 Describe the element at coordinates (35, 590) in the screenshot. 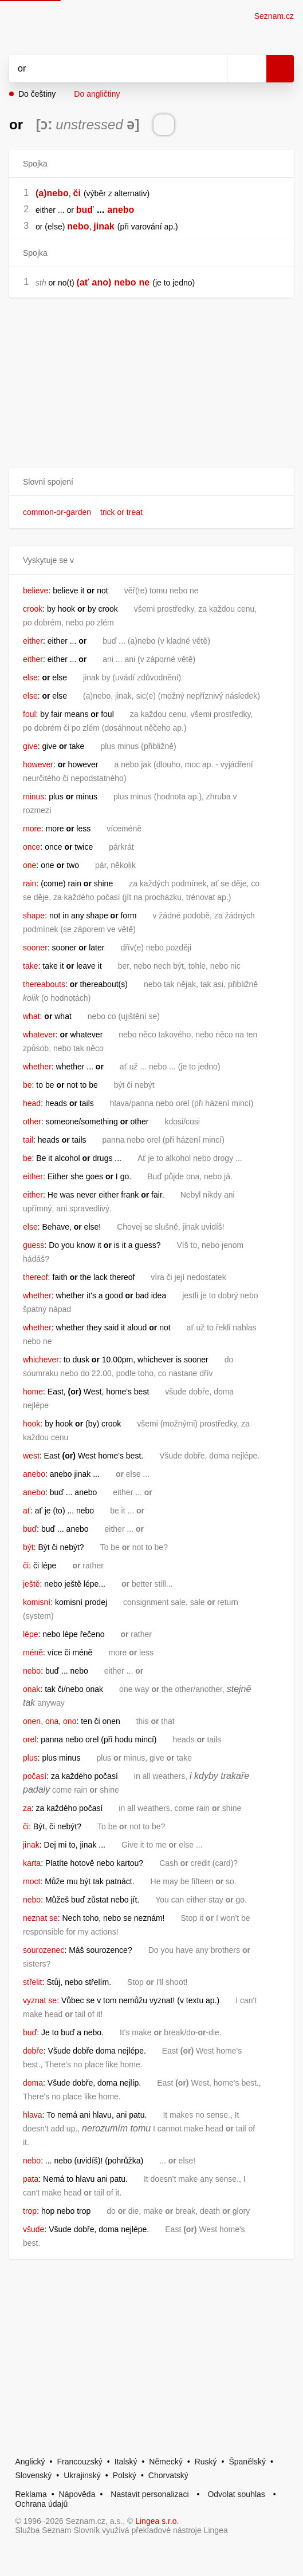

I see `believe` at that location.